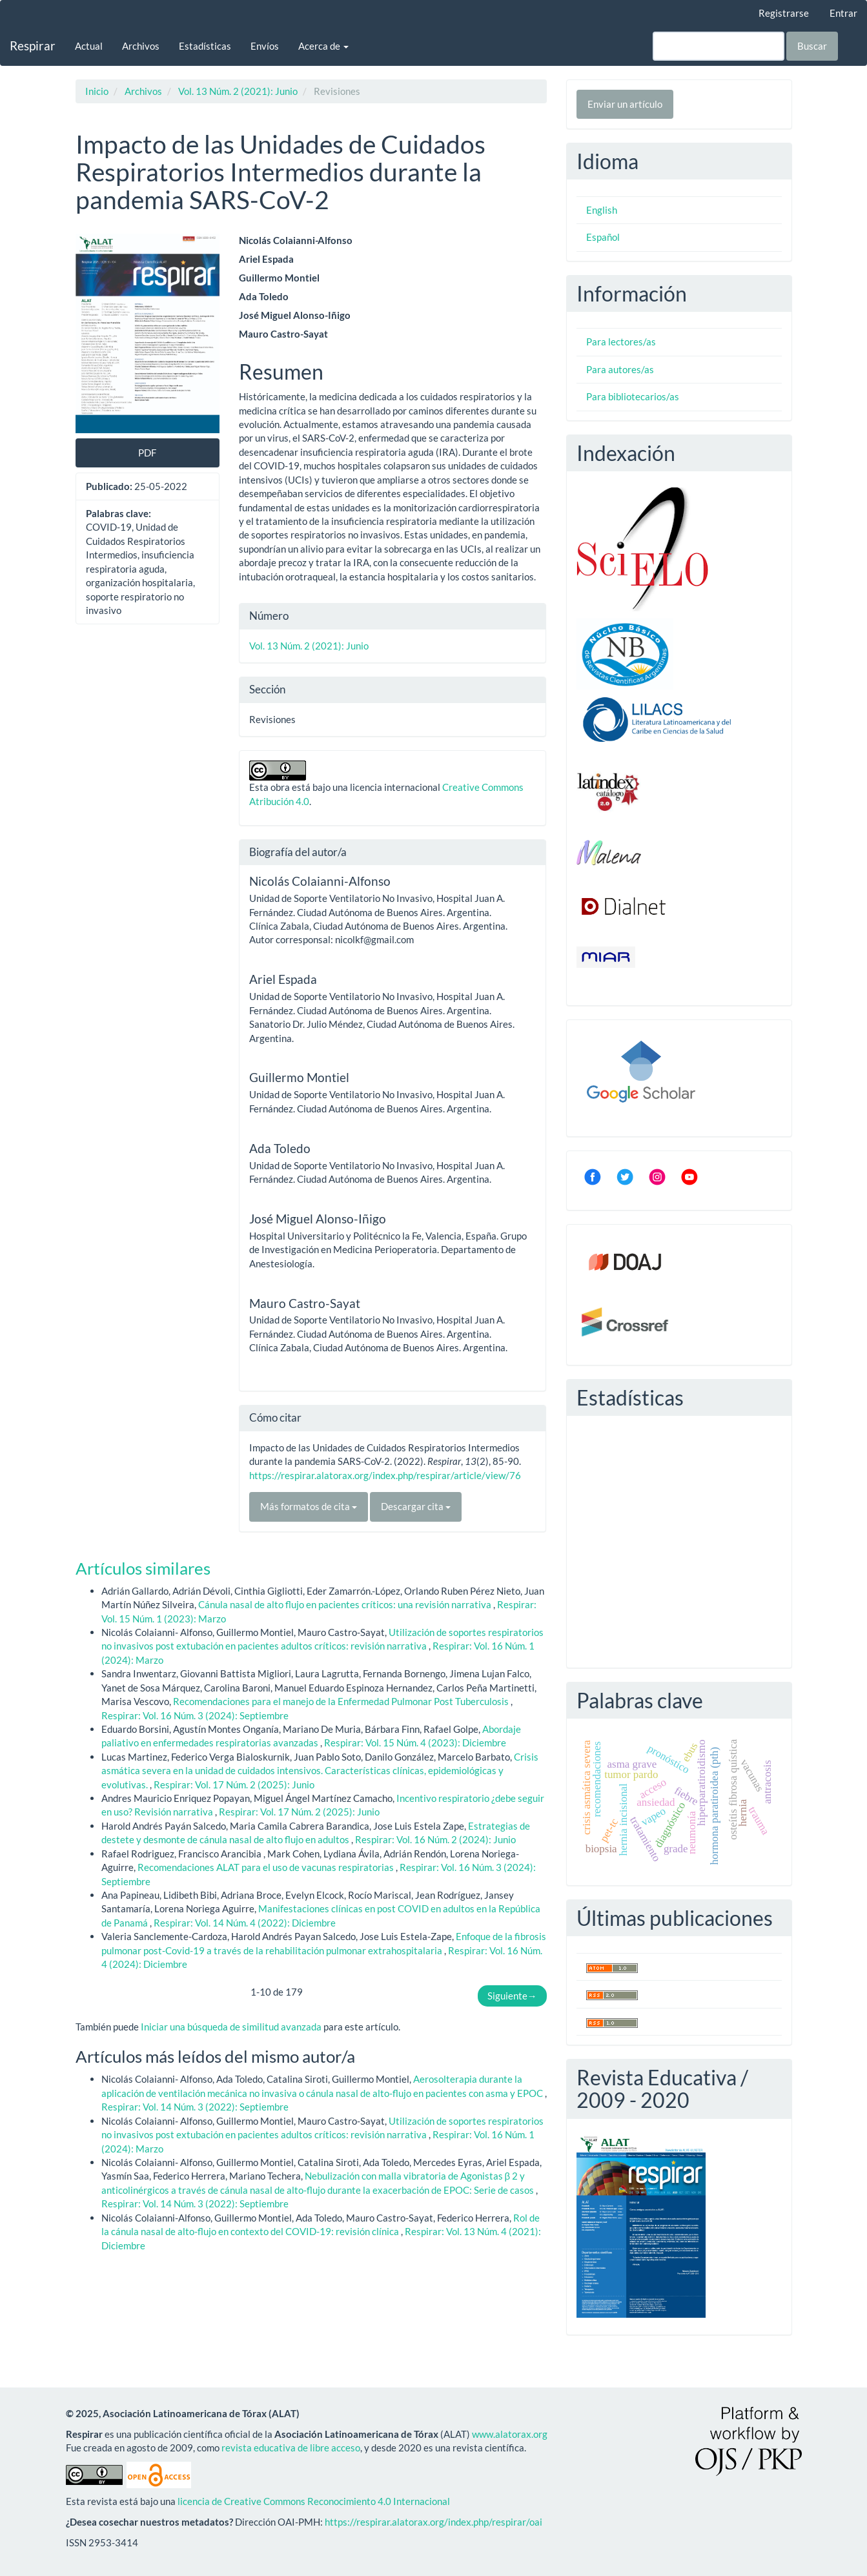 Image resolution: width=867 pixels, height=2576 pixels. I want to click on Respirar: Vol. 14 Núm. 4 (2022): Diciembre, so click(245, 1922).